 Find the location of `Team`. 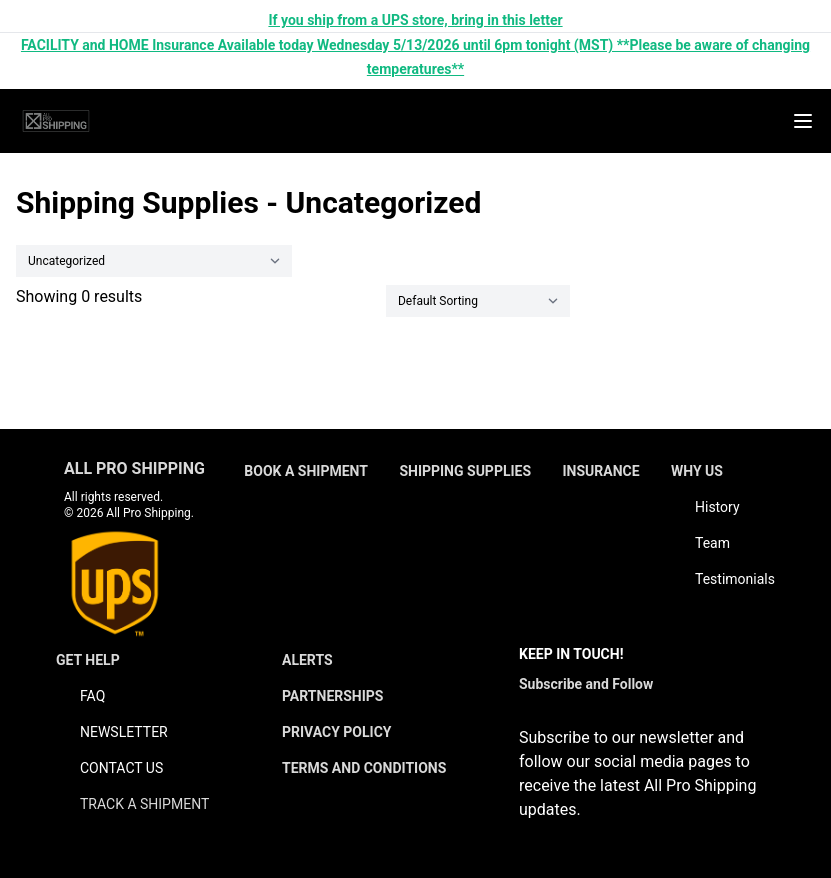

Team is located at coordinates (712, 543).